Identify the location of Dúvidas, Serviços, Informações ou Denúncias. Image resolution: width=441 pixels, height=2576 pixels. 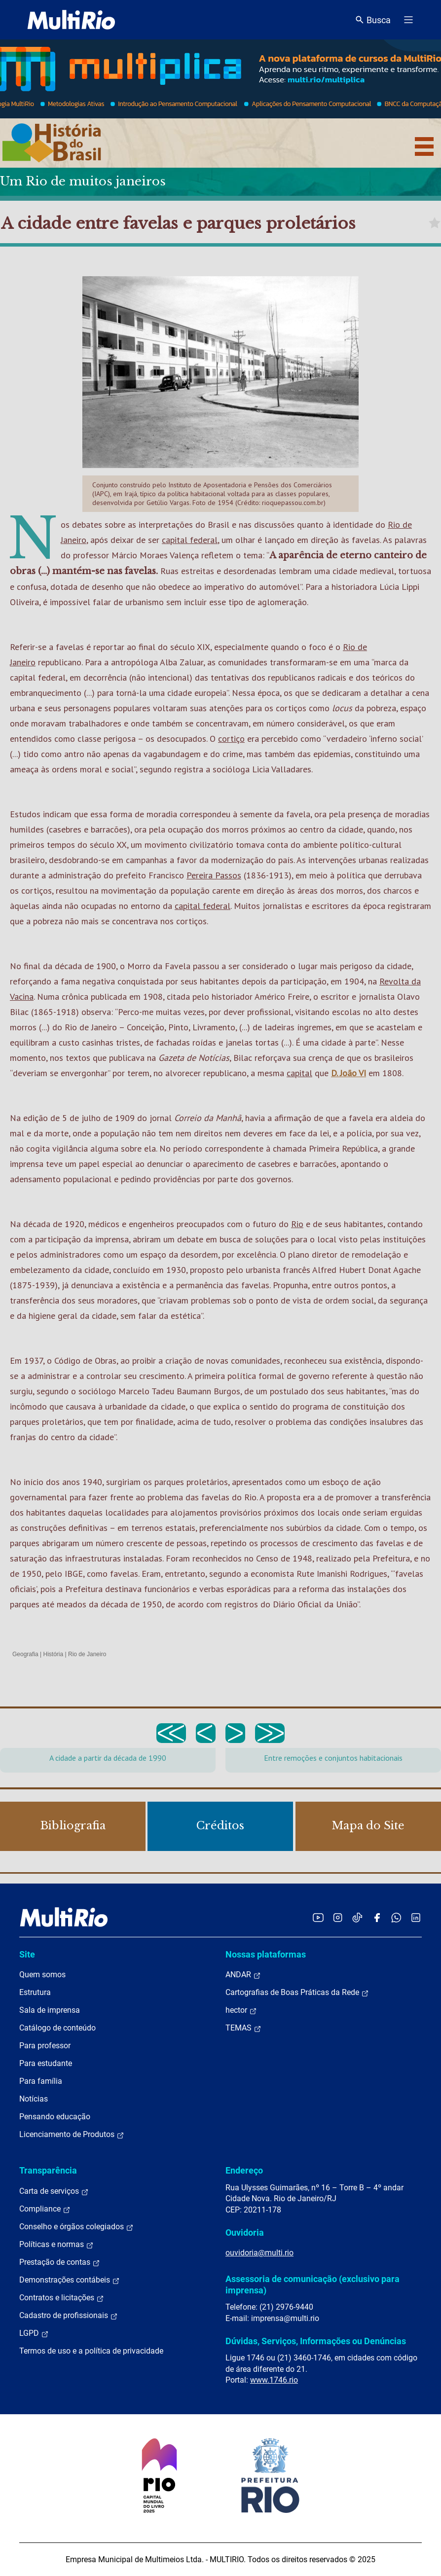
(315, 2341).